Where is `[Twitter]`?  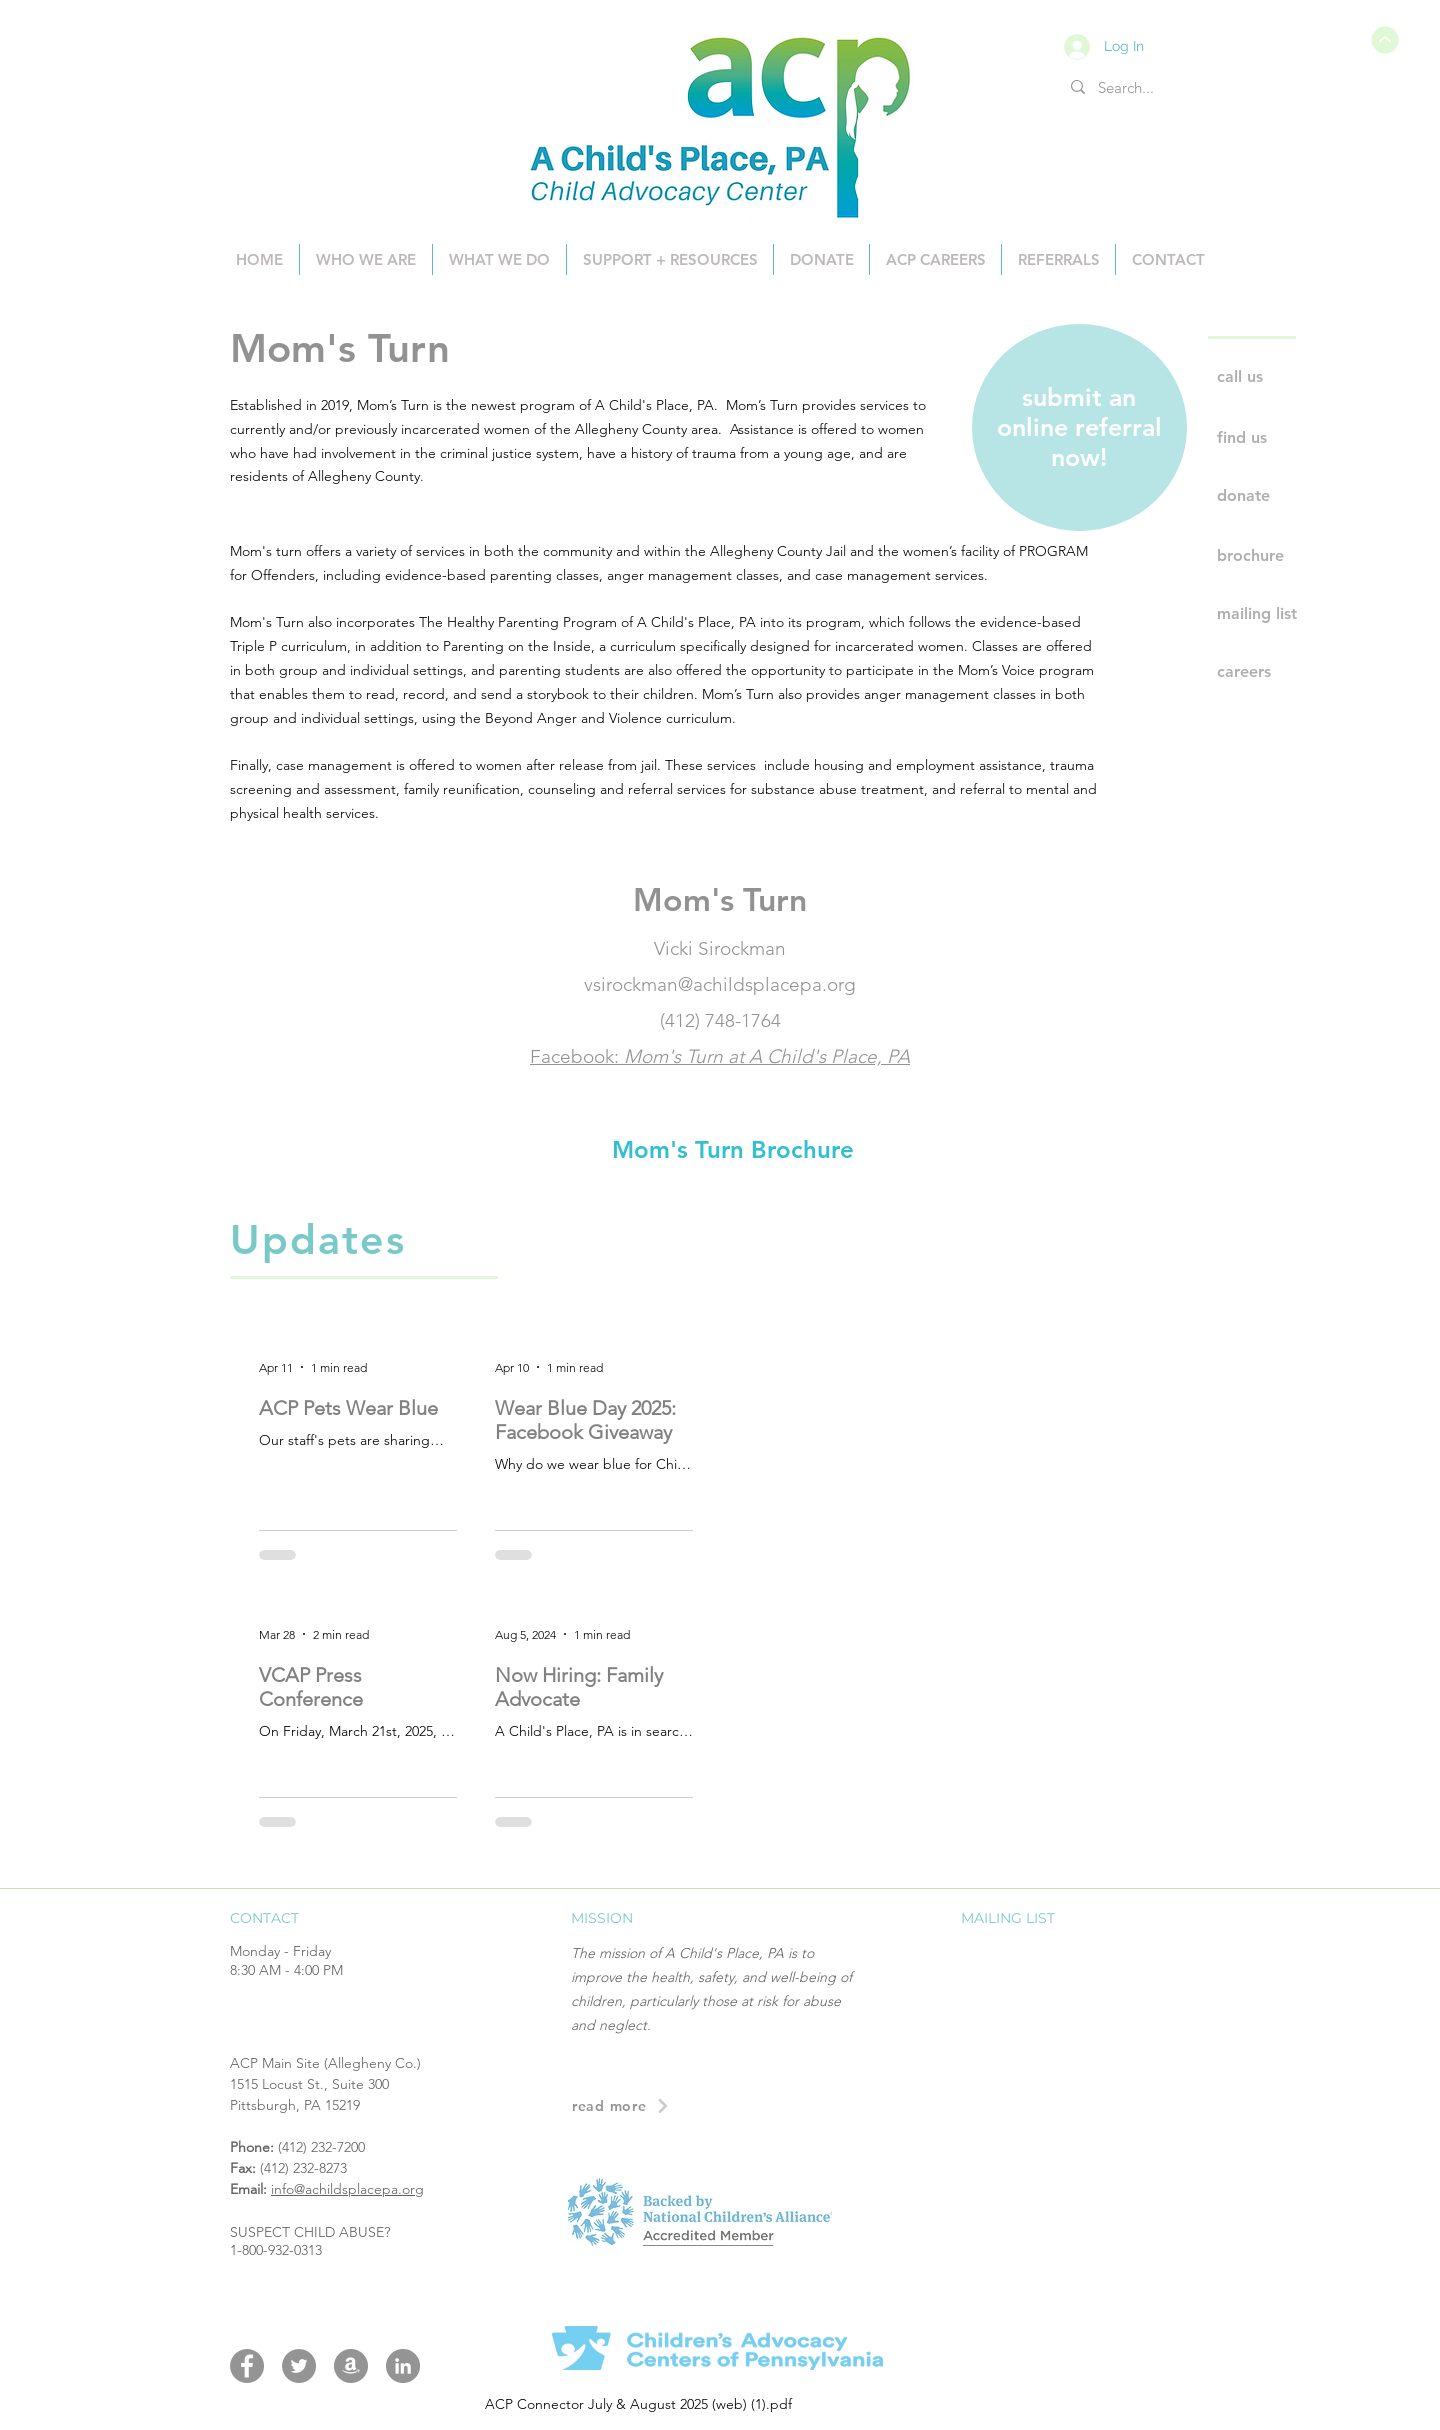
[Twitter] is located at coordinates (299, 2366).